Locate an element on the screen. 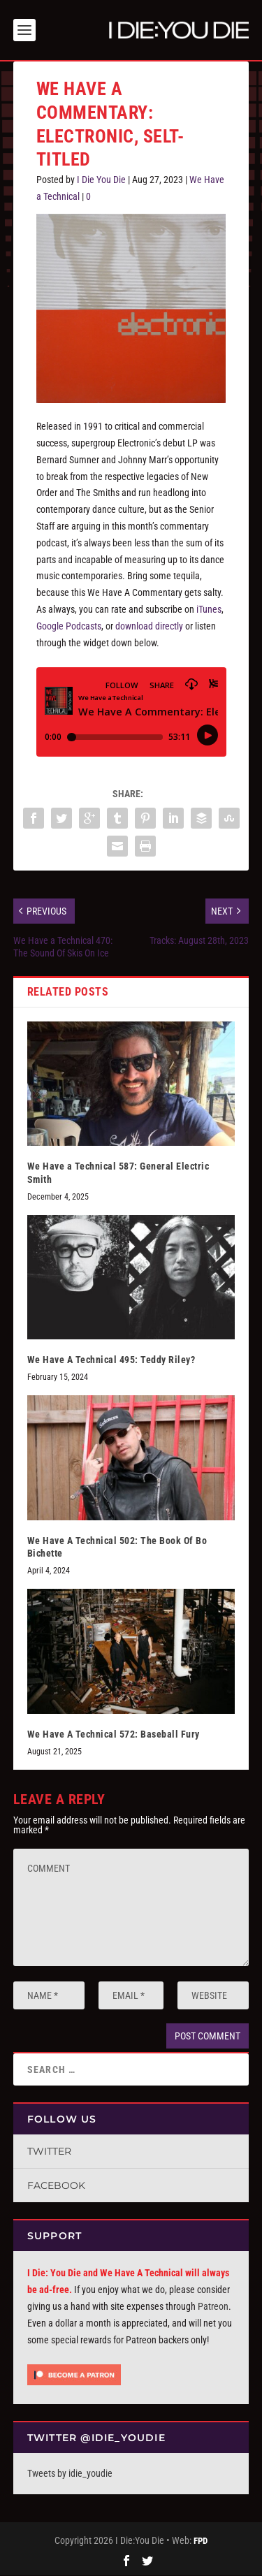  FPD is located at coordinates (201, 2540).